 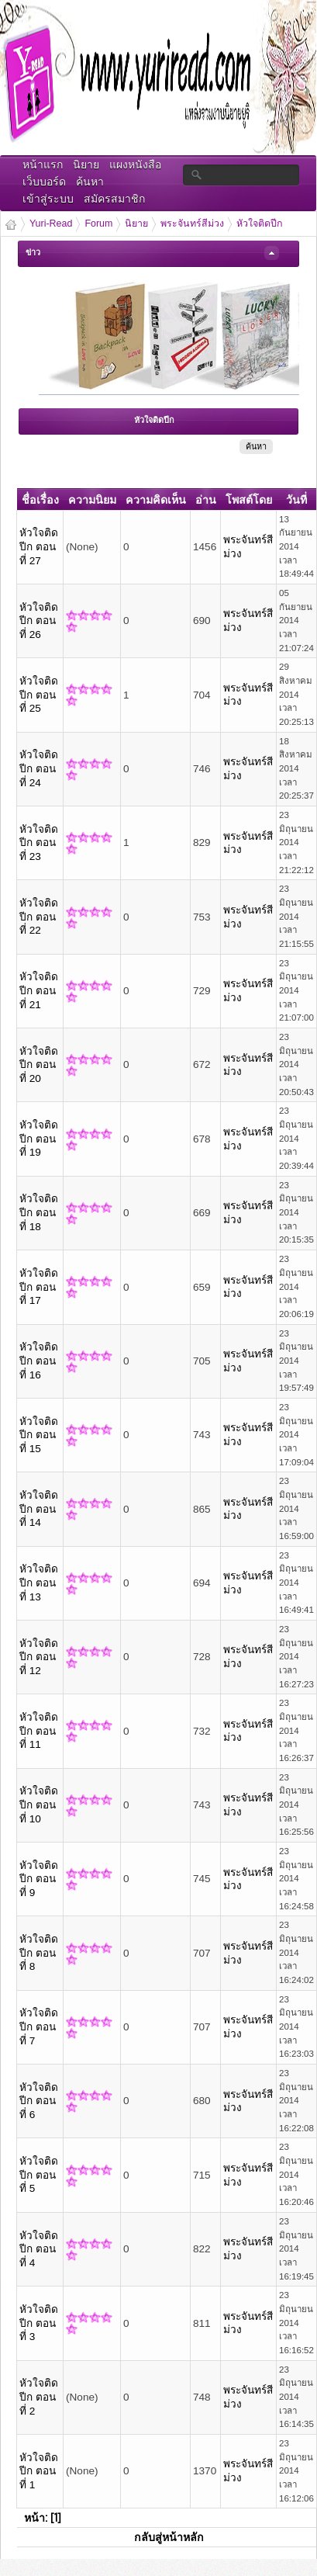 I want to click on วันที่, so click(x=296, y=499).